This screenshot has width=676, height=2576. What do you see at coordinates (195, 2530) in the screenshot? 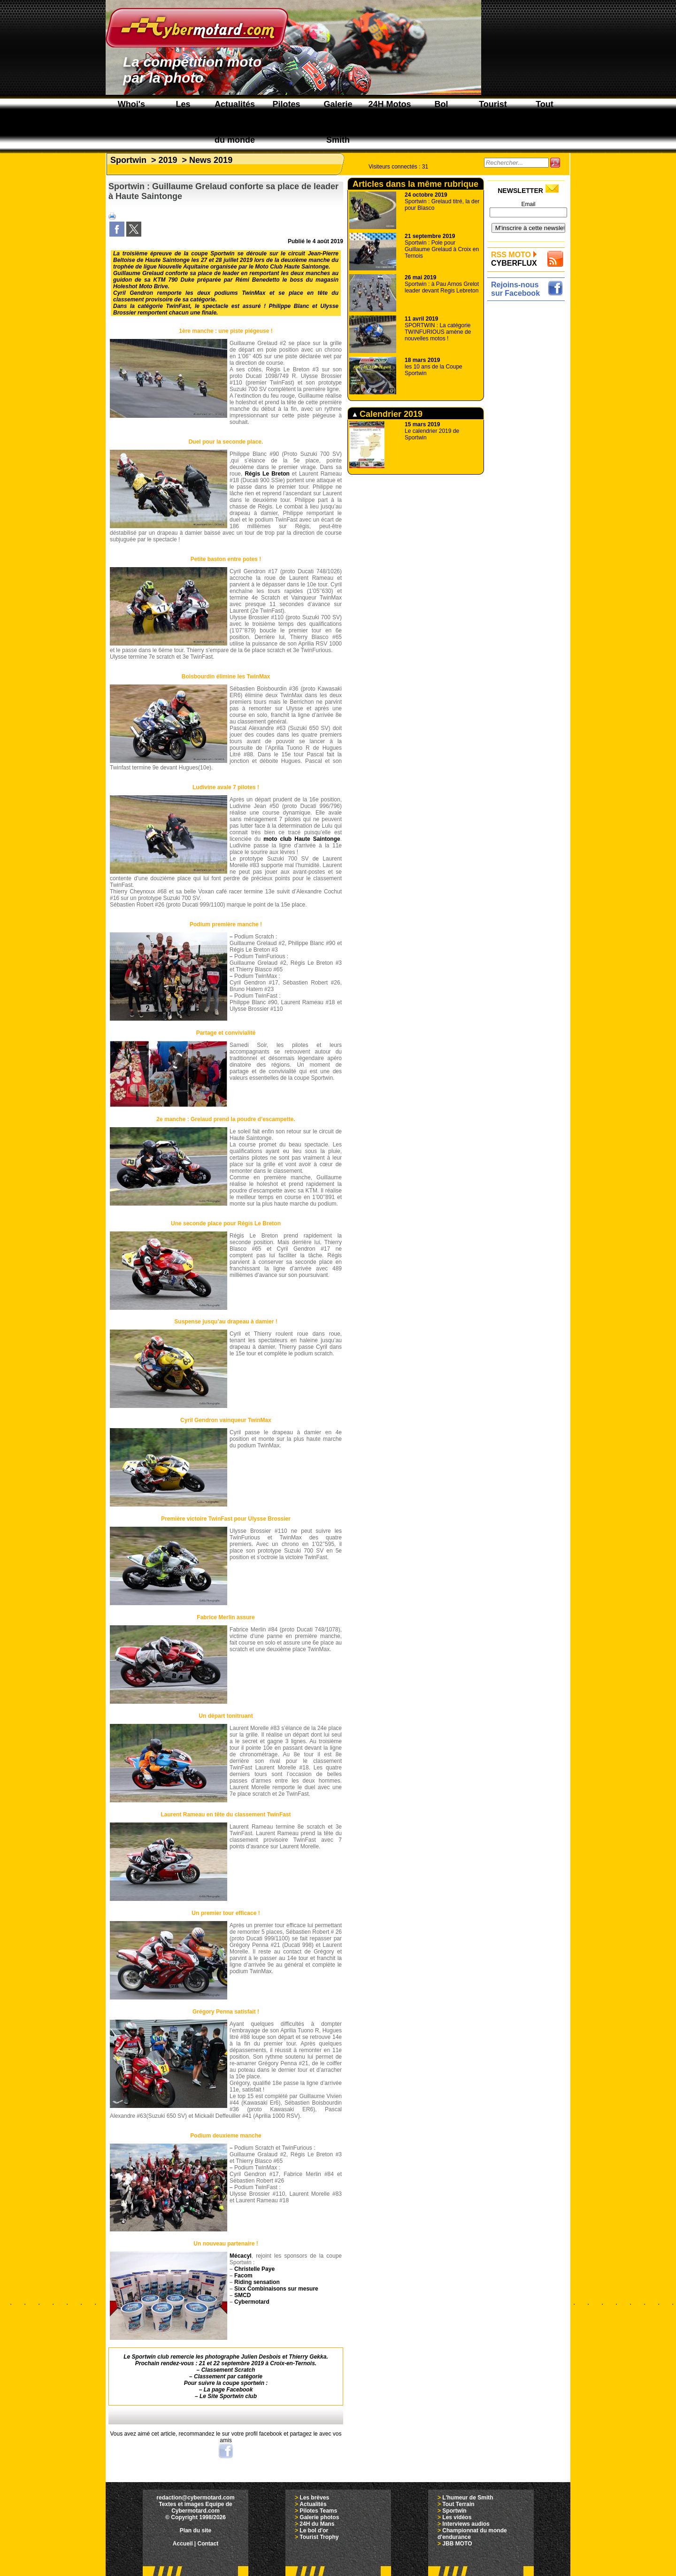
I see `Plan du site` at bounding box center [195, 2530].